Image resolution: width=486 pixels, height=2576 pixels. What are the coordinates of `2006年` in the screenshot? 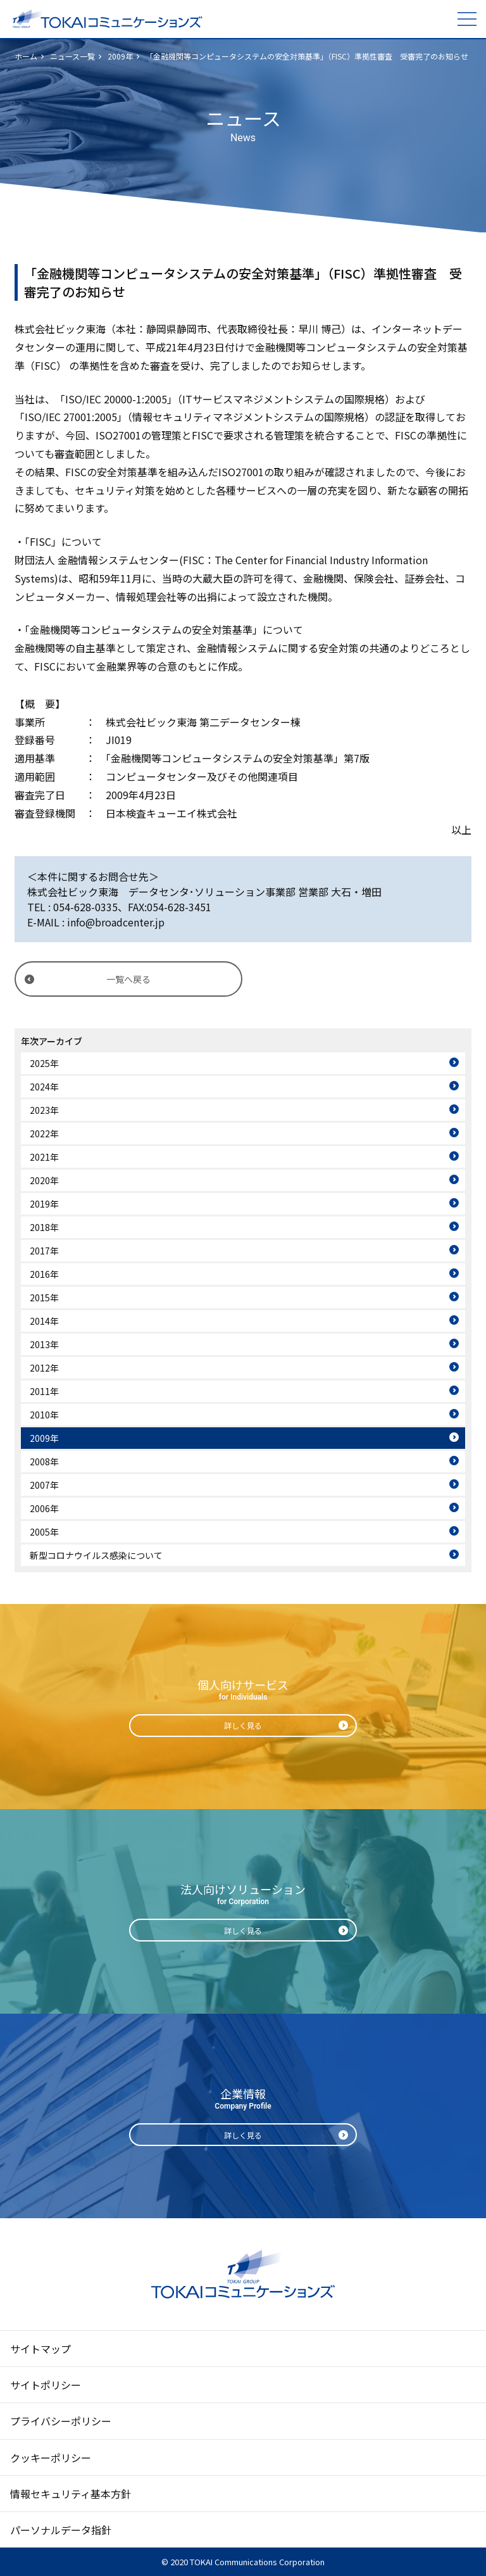 It's located at (44, 1508).